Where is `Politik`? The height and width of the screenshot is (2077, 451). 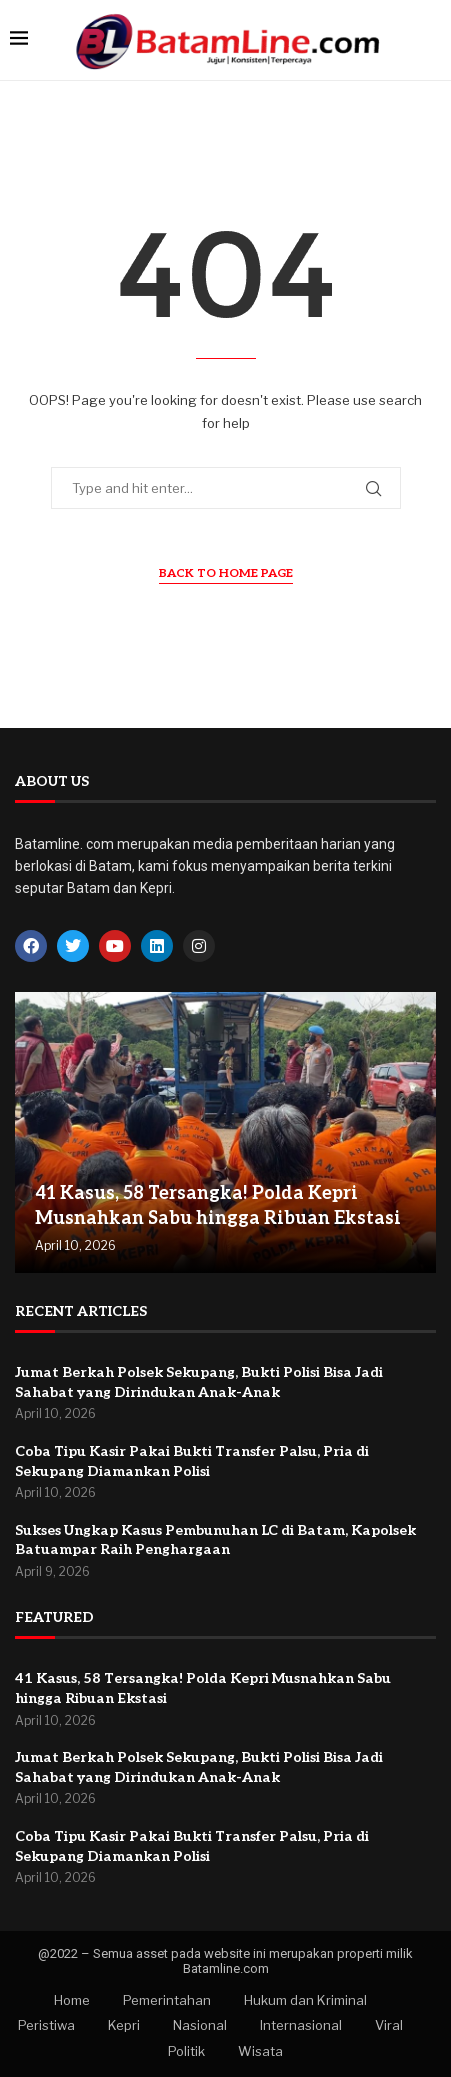 Politik is located at coordinates (186, 2051).